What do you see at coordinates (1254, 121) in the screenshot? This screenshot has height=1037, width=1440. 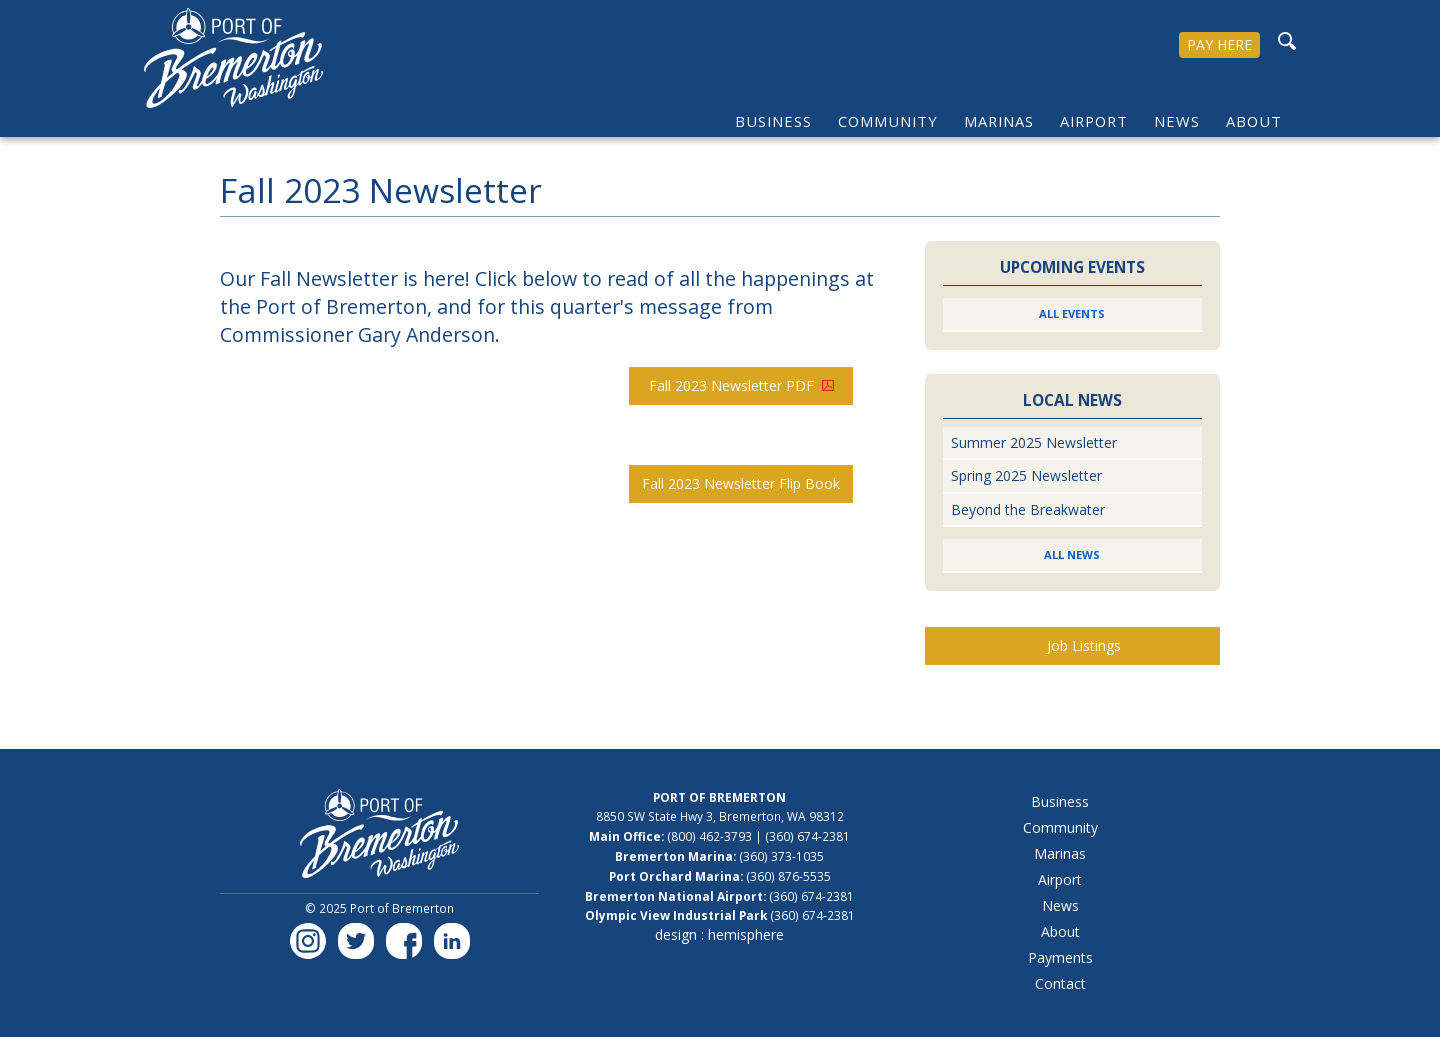 I see `About` at bounding box center [1254, 121].